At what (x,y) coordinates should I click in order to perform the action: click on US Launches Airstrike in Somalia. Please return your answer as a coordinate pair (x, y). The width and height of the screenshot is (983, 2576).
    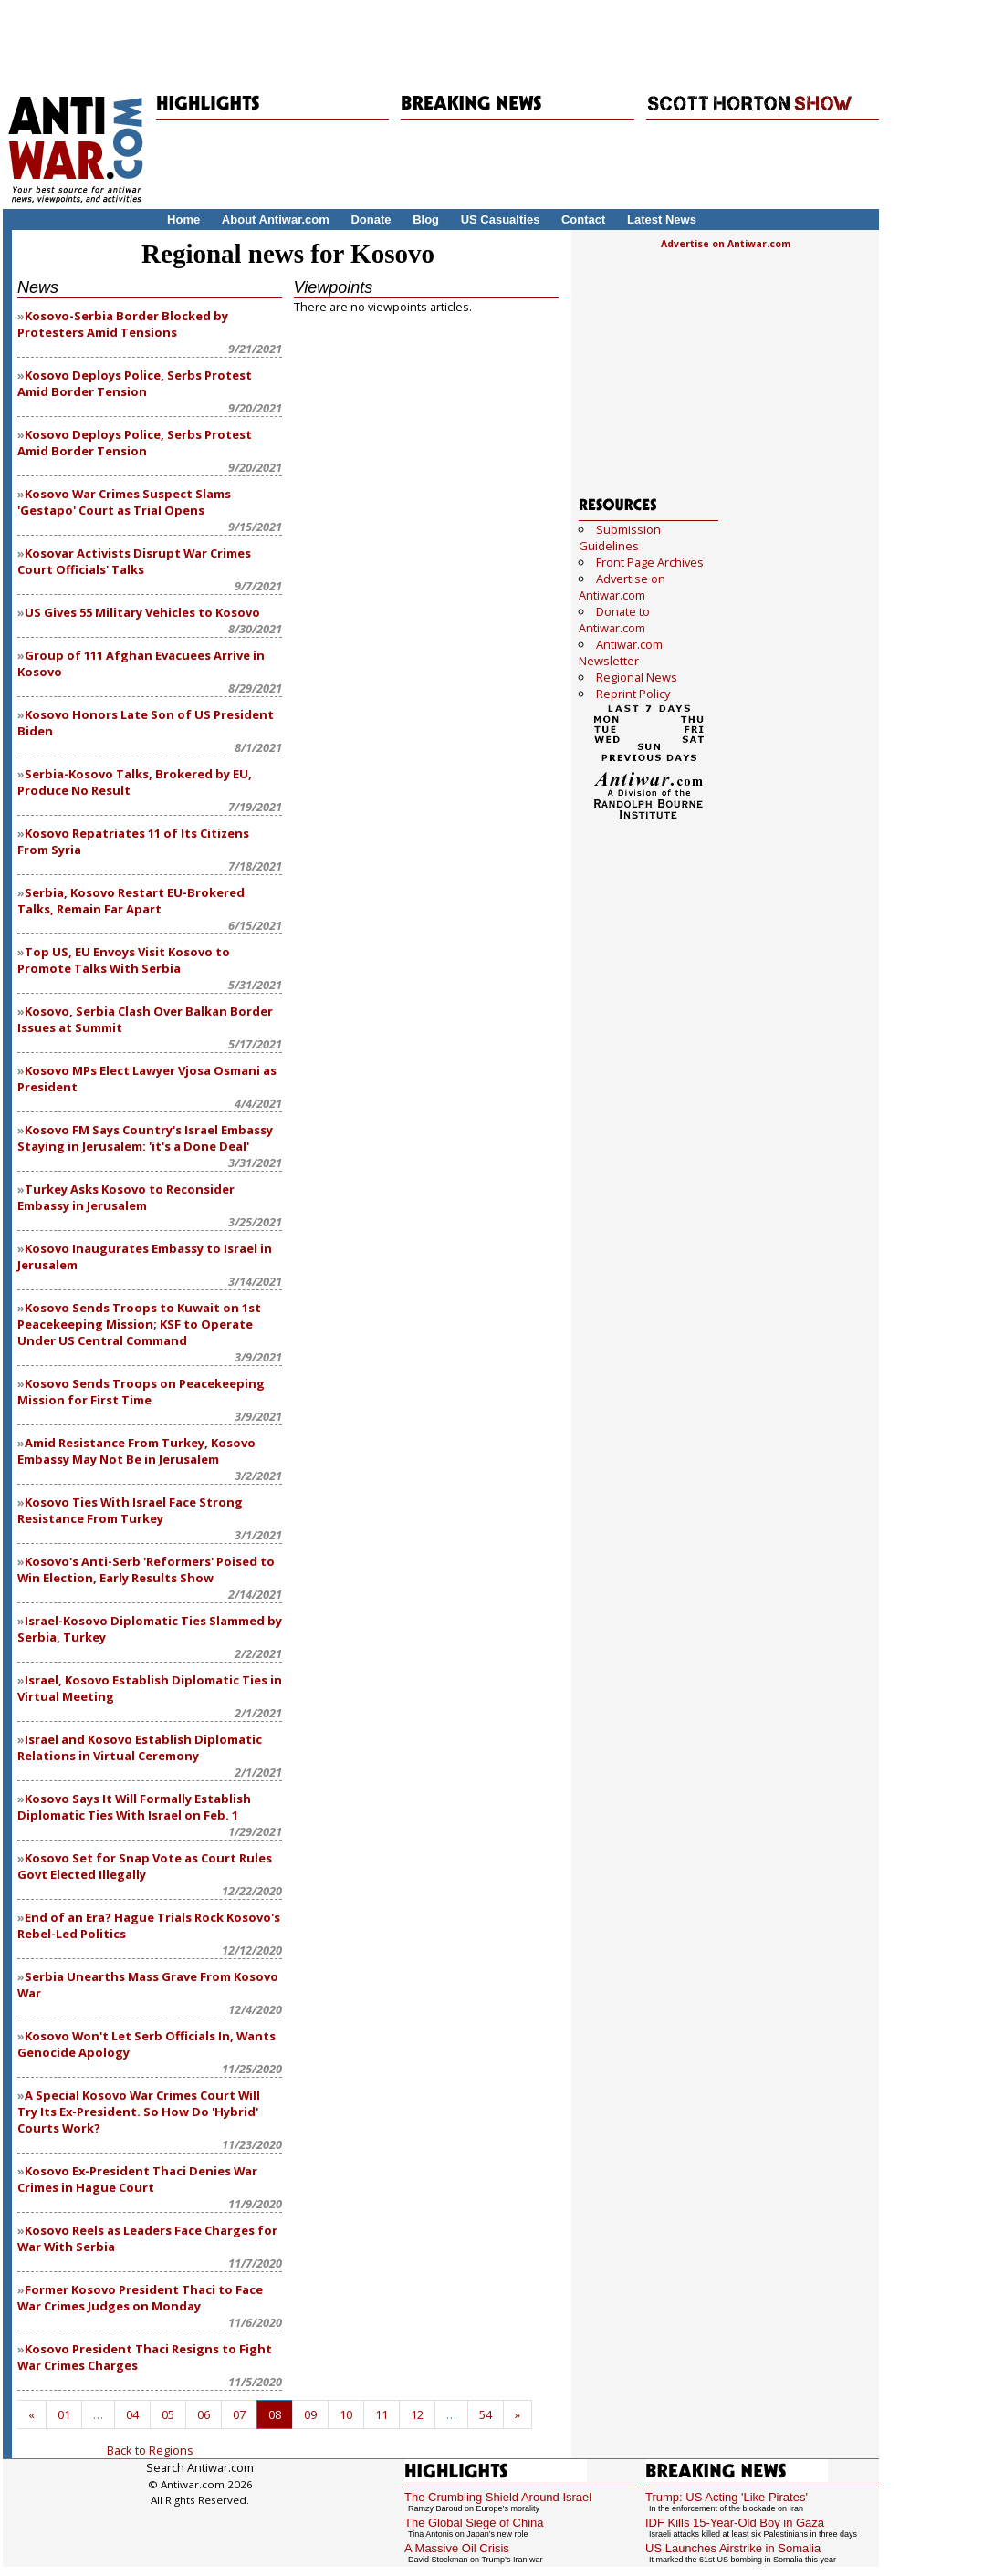
    Looking at the image, I should click on (733, 2548).